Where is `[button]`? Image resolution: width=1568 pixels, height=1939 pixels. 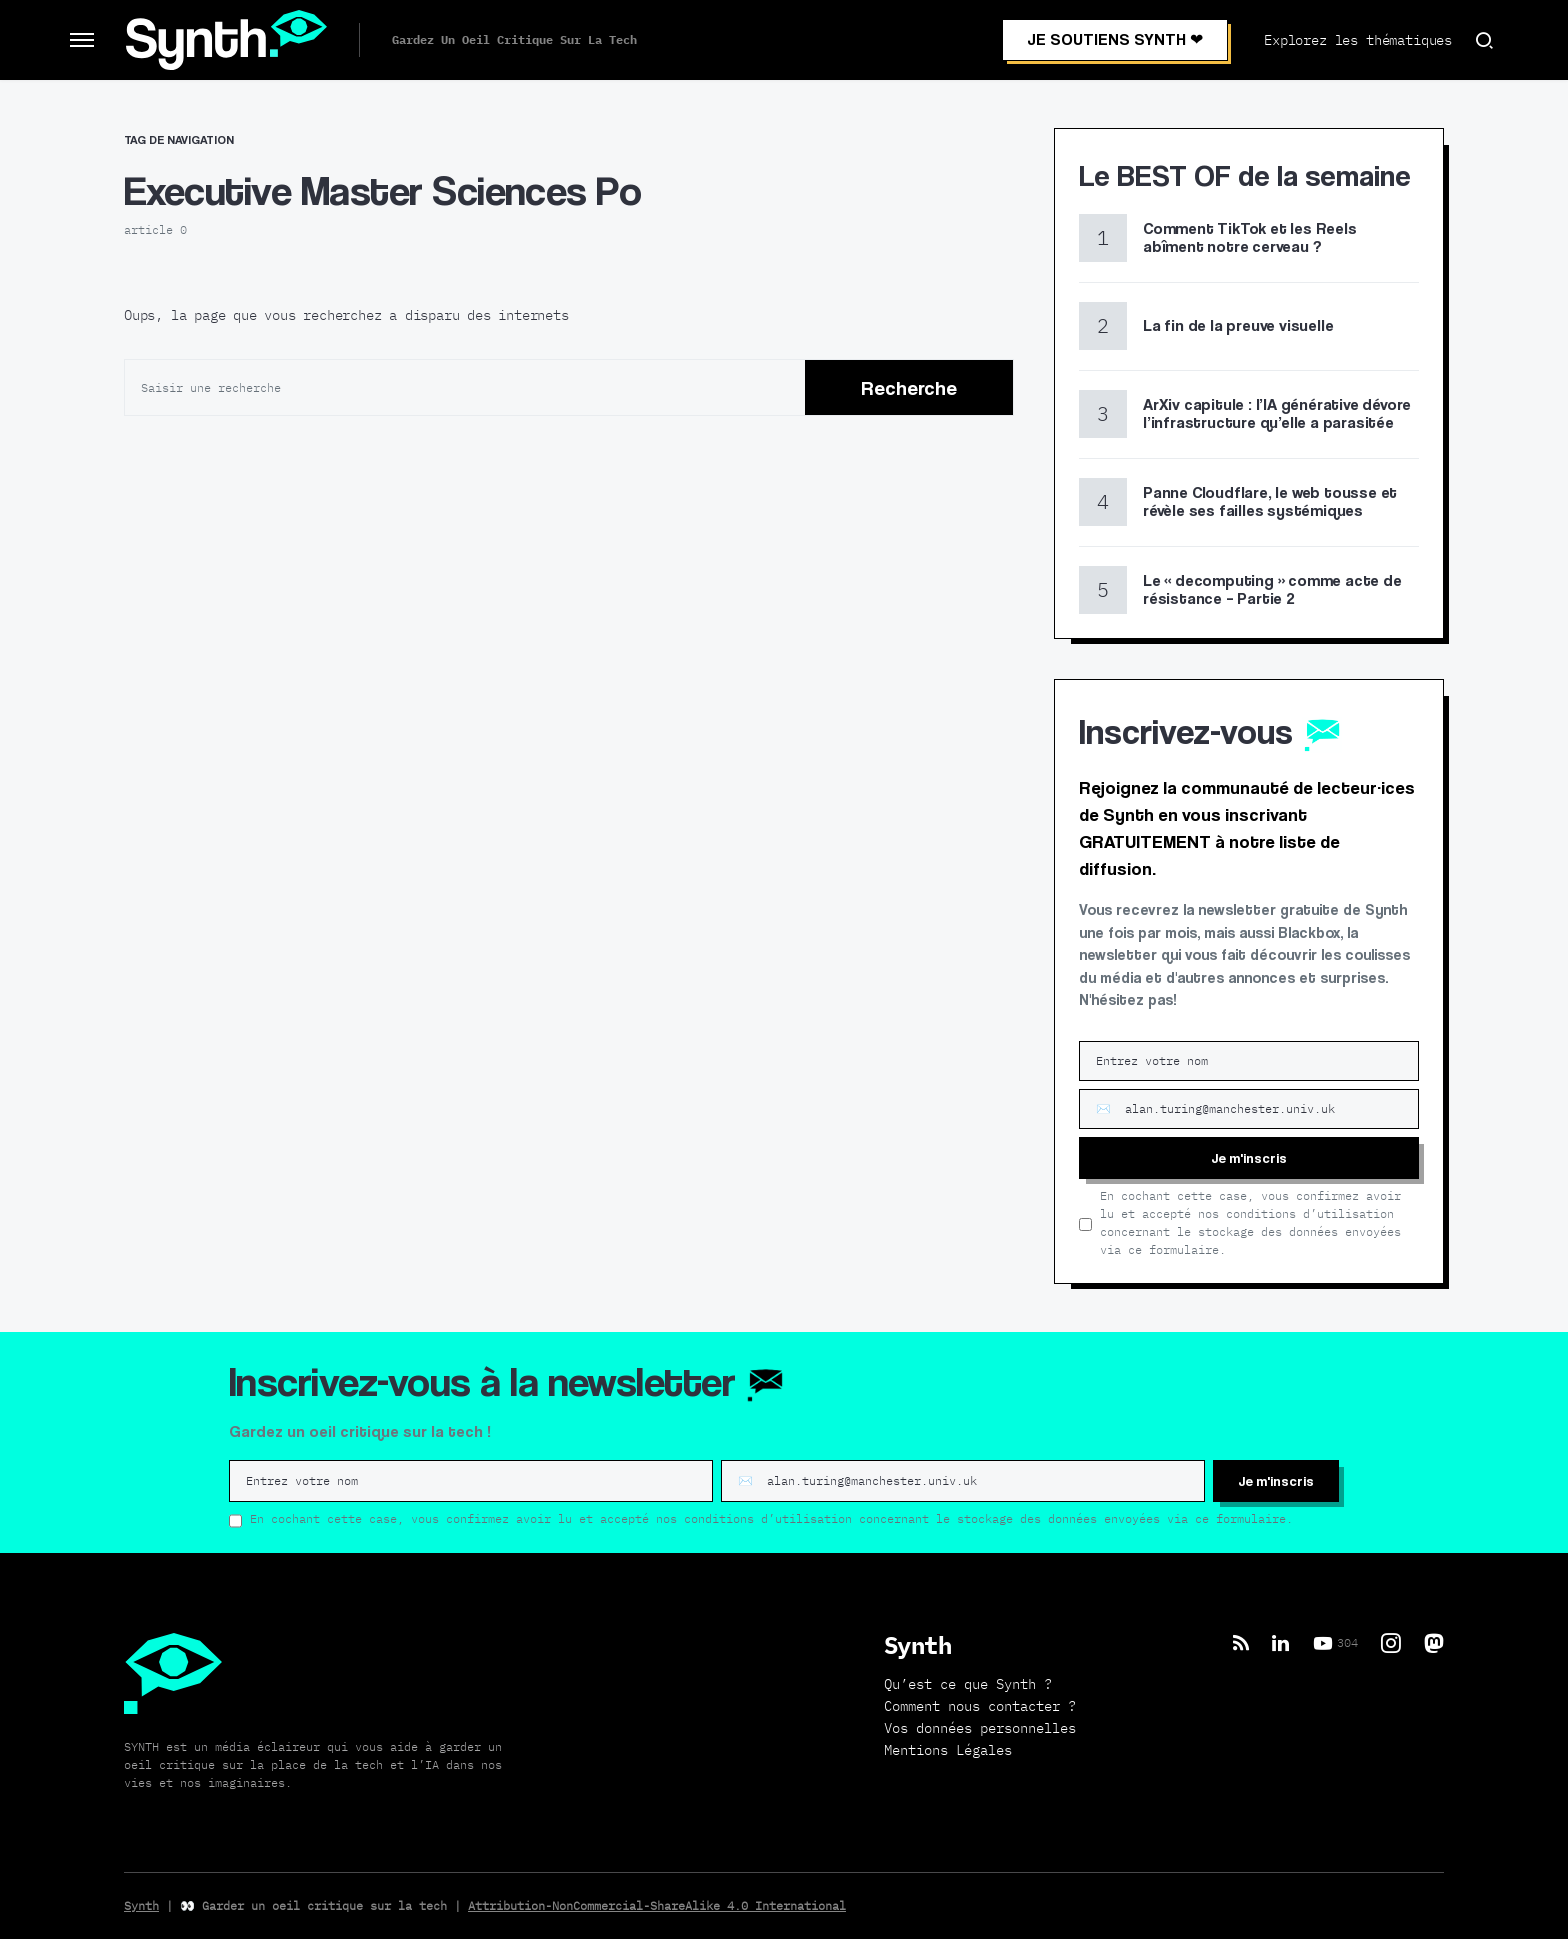
[button] is located at coordinates (82, 40).